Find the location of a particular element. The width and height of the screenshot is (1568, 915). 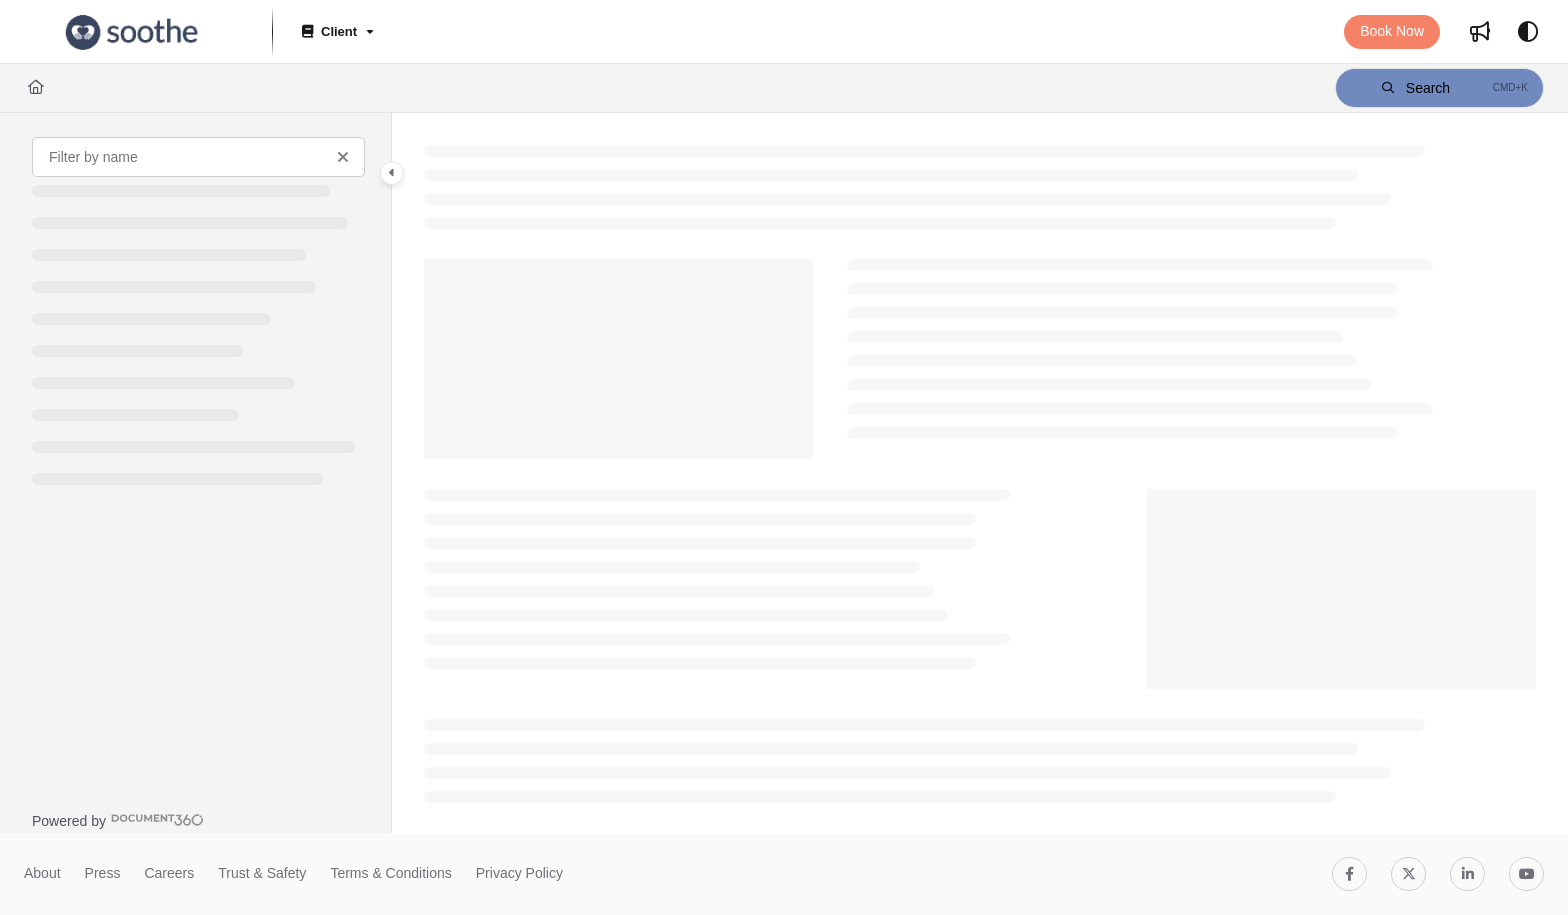

Trust & Safety is located at coordinates (262, 873).